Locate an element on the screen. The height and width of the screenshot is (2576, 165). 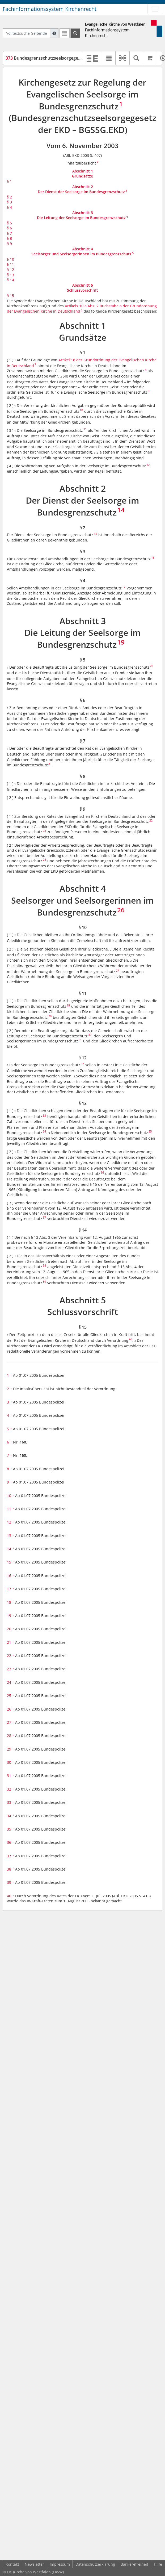
§ 3 is located at coordinates (9, 202).